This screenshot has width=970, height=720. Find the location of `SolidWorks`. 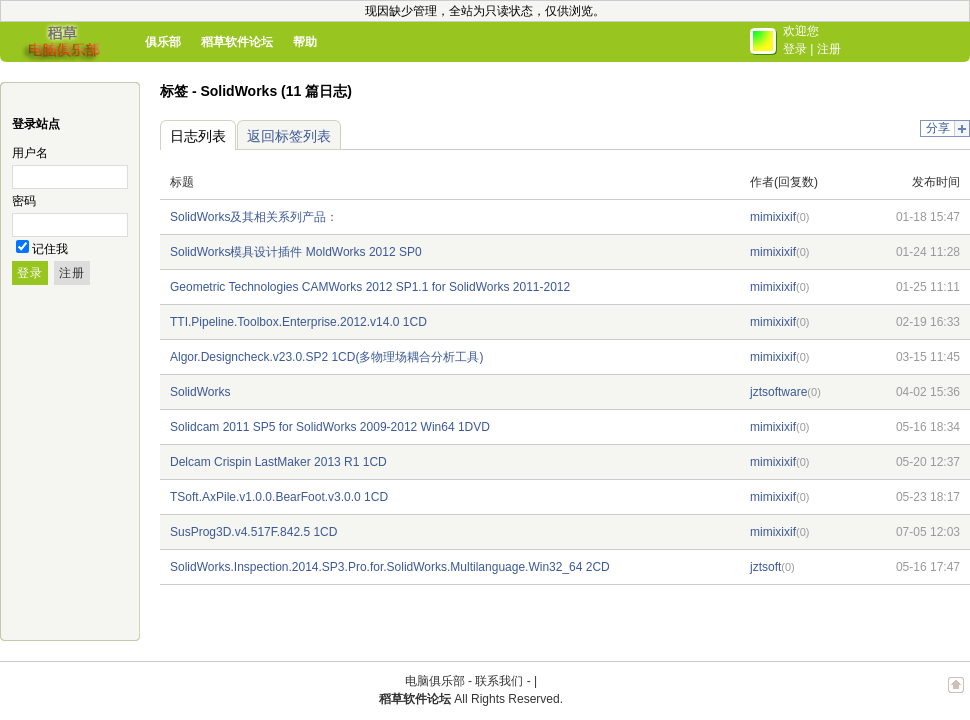

SolidWorks is located at coordinates (200, 392).